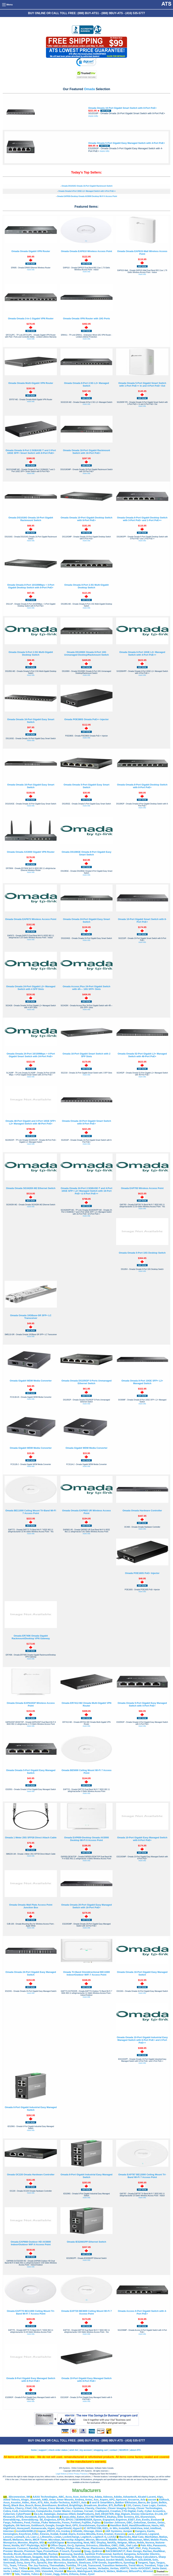  Describe the element at coordinates (59, 2571) in the screenshot. I see `Vivotek` at that location.